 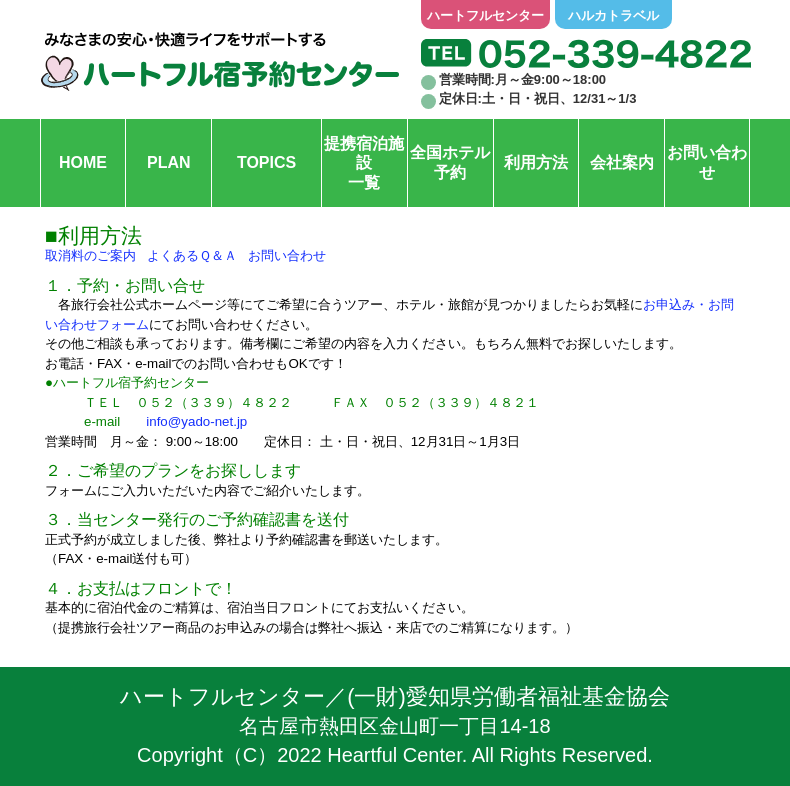 I want to click on よくあるＱ＆Ａ, so click(x=192, y=255).